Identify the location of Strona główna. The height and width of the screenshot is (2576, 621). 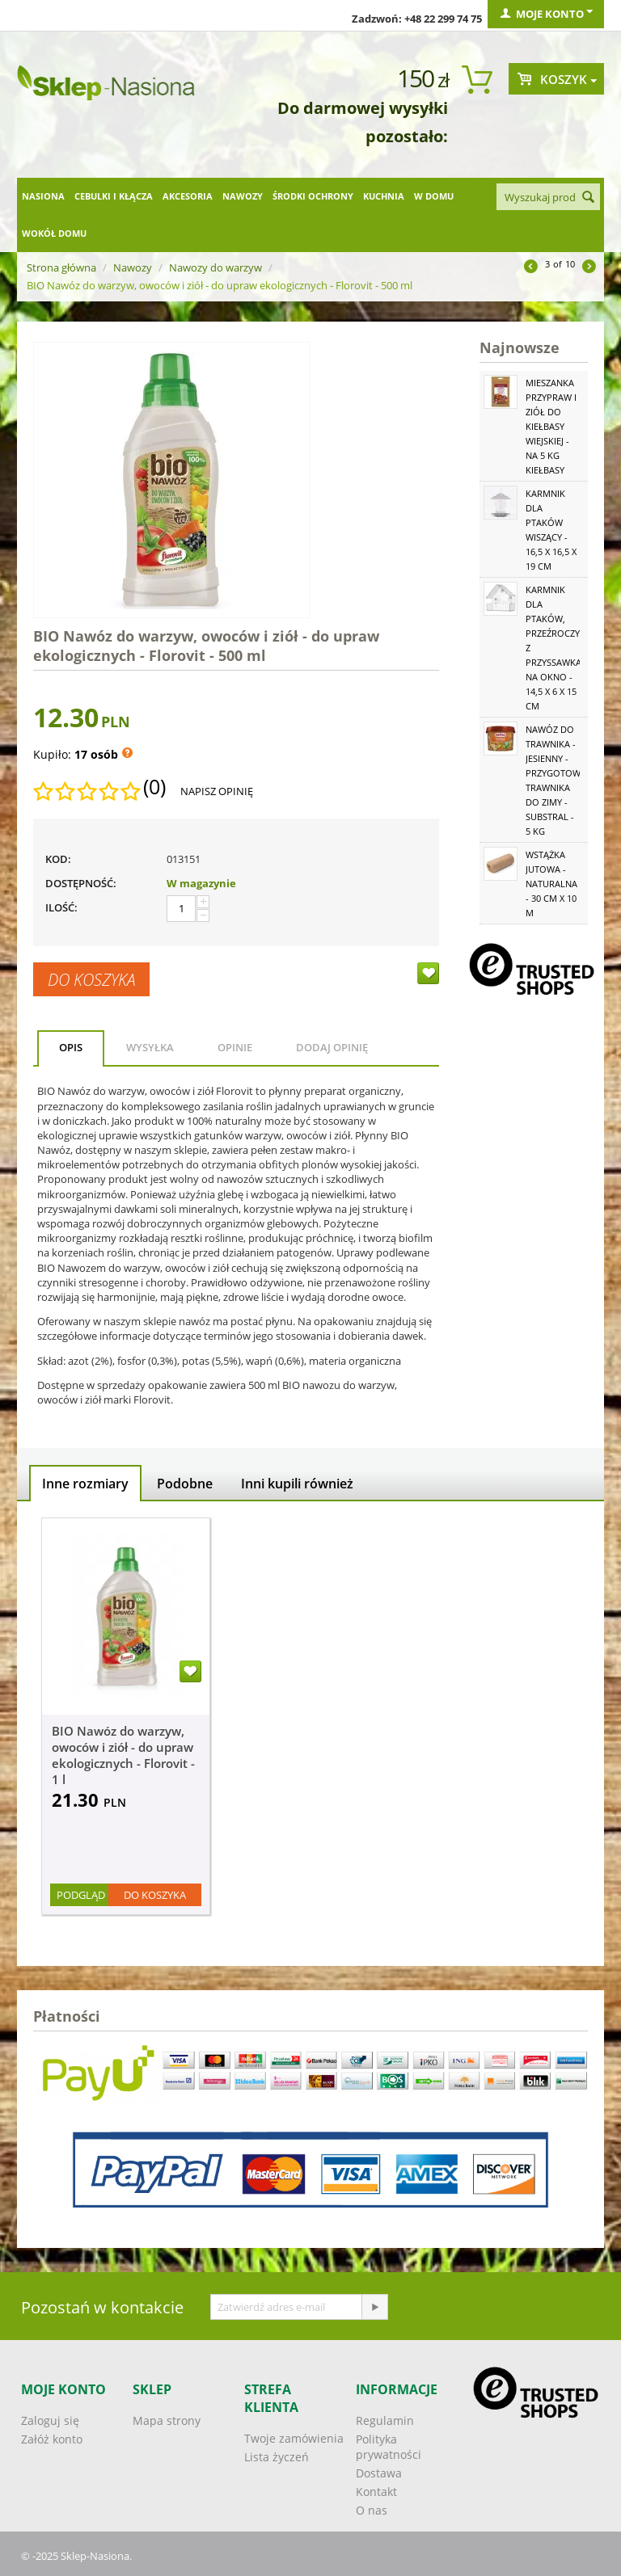
(61, 267).